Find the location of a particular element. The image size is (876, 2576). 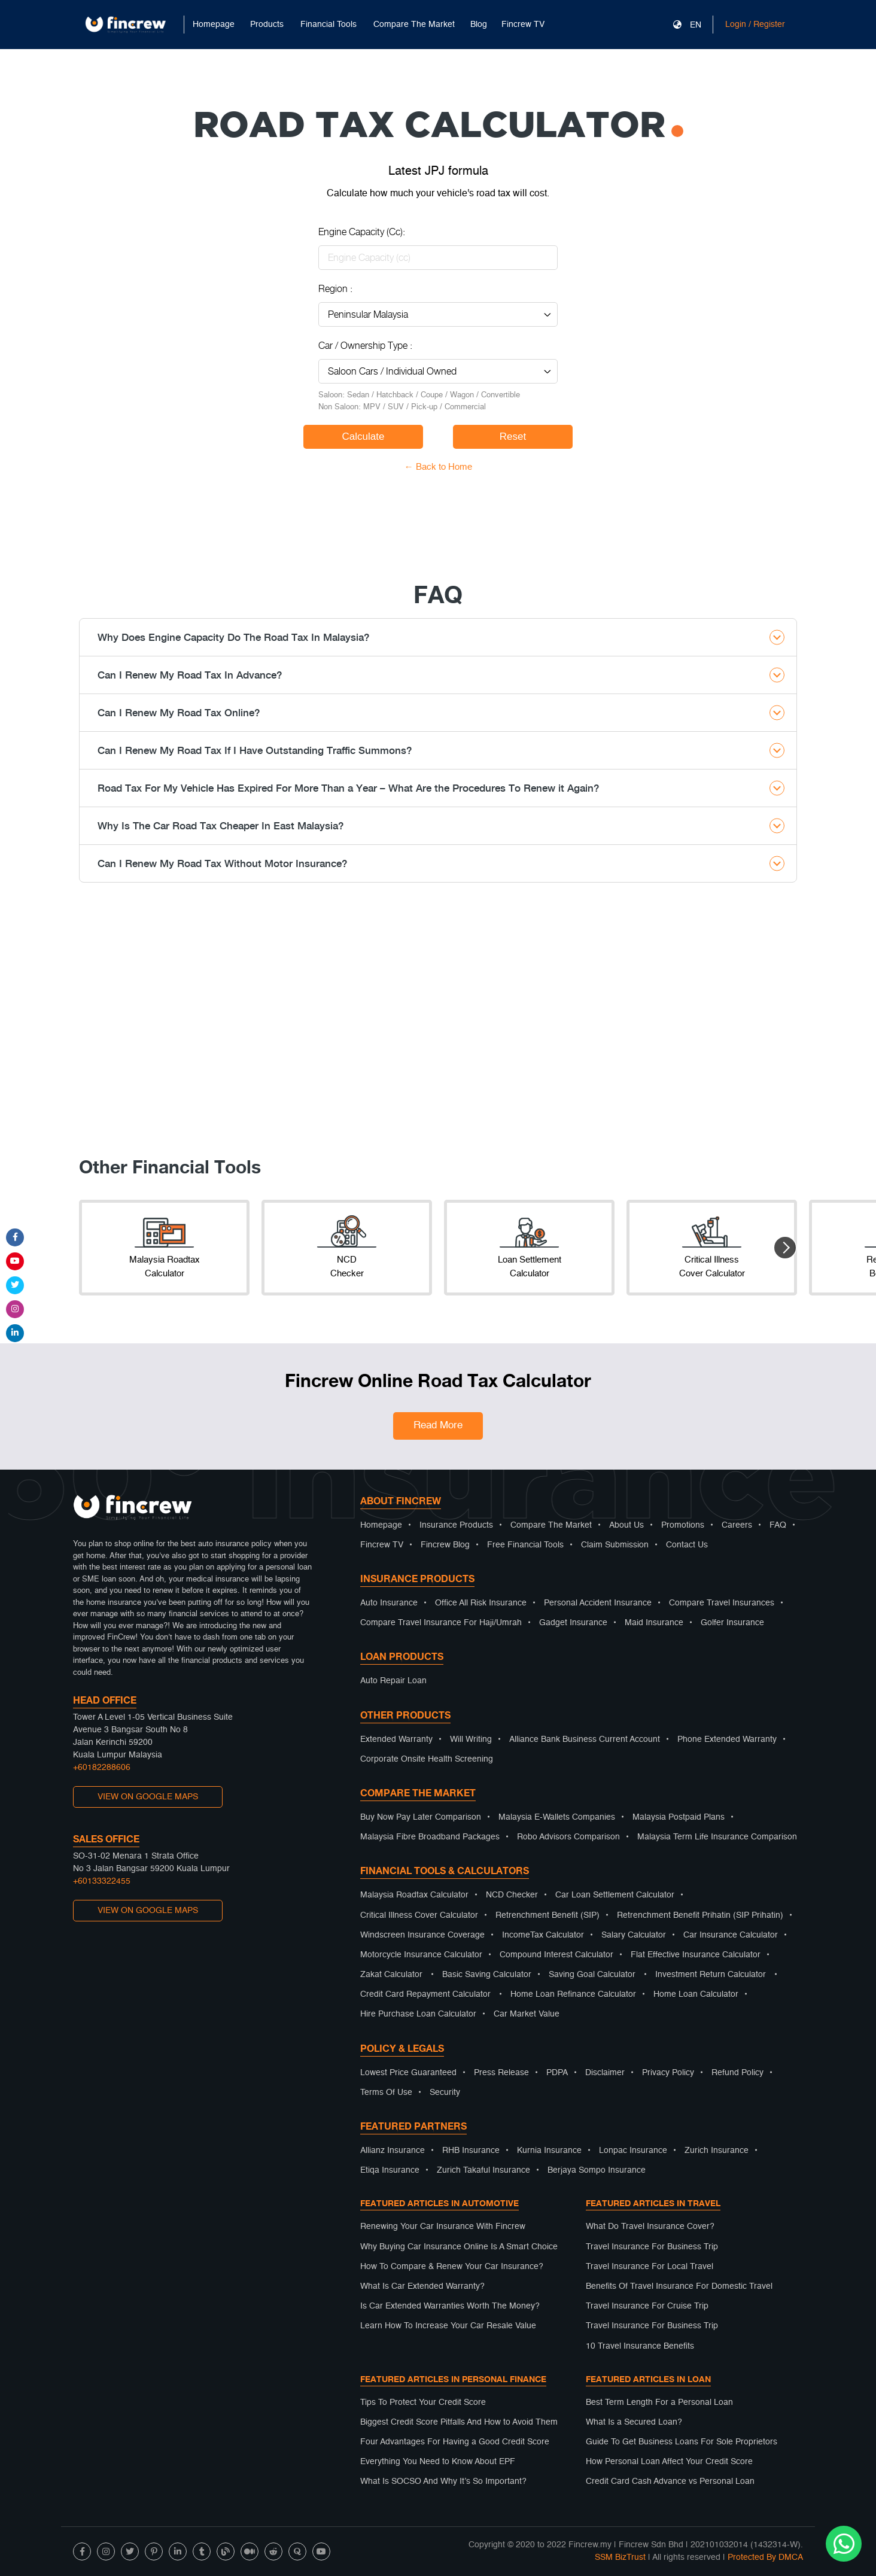

Berjaya Sompo Insurance is located at coordinates (597, 2170).